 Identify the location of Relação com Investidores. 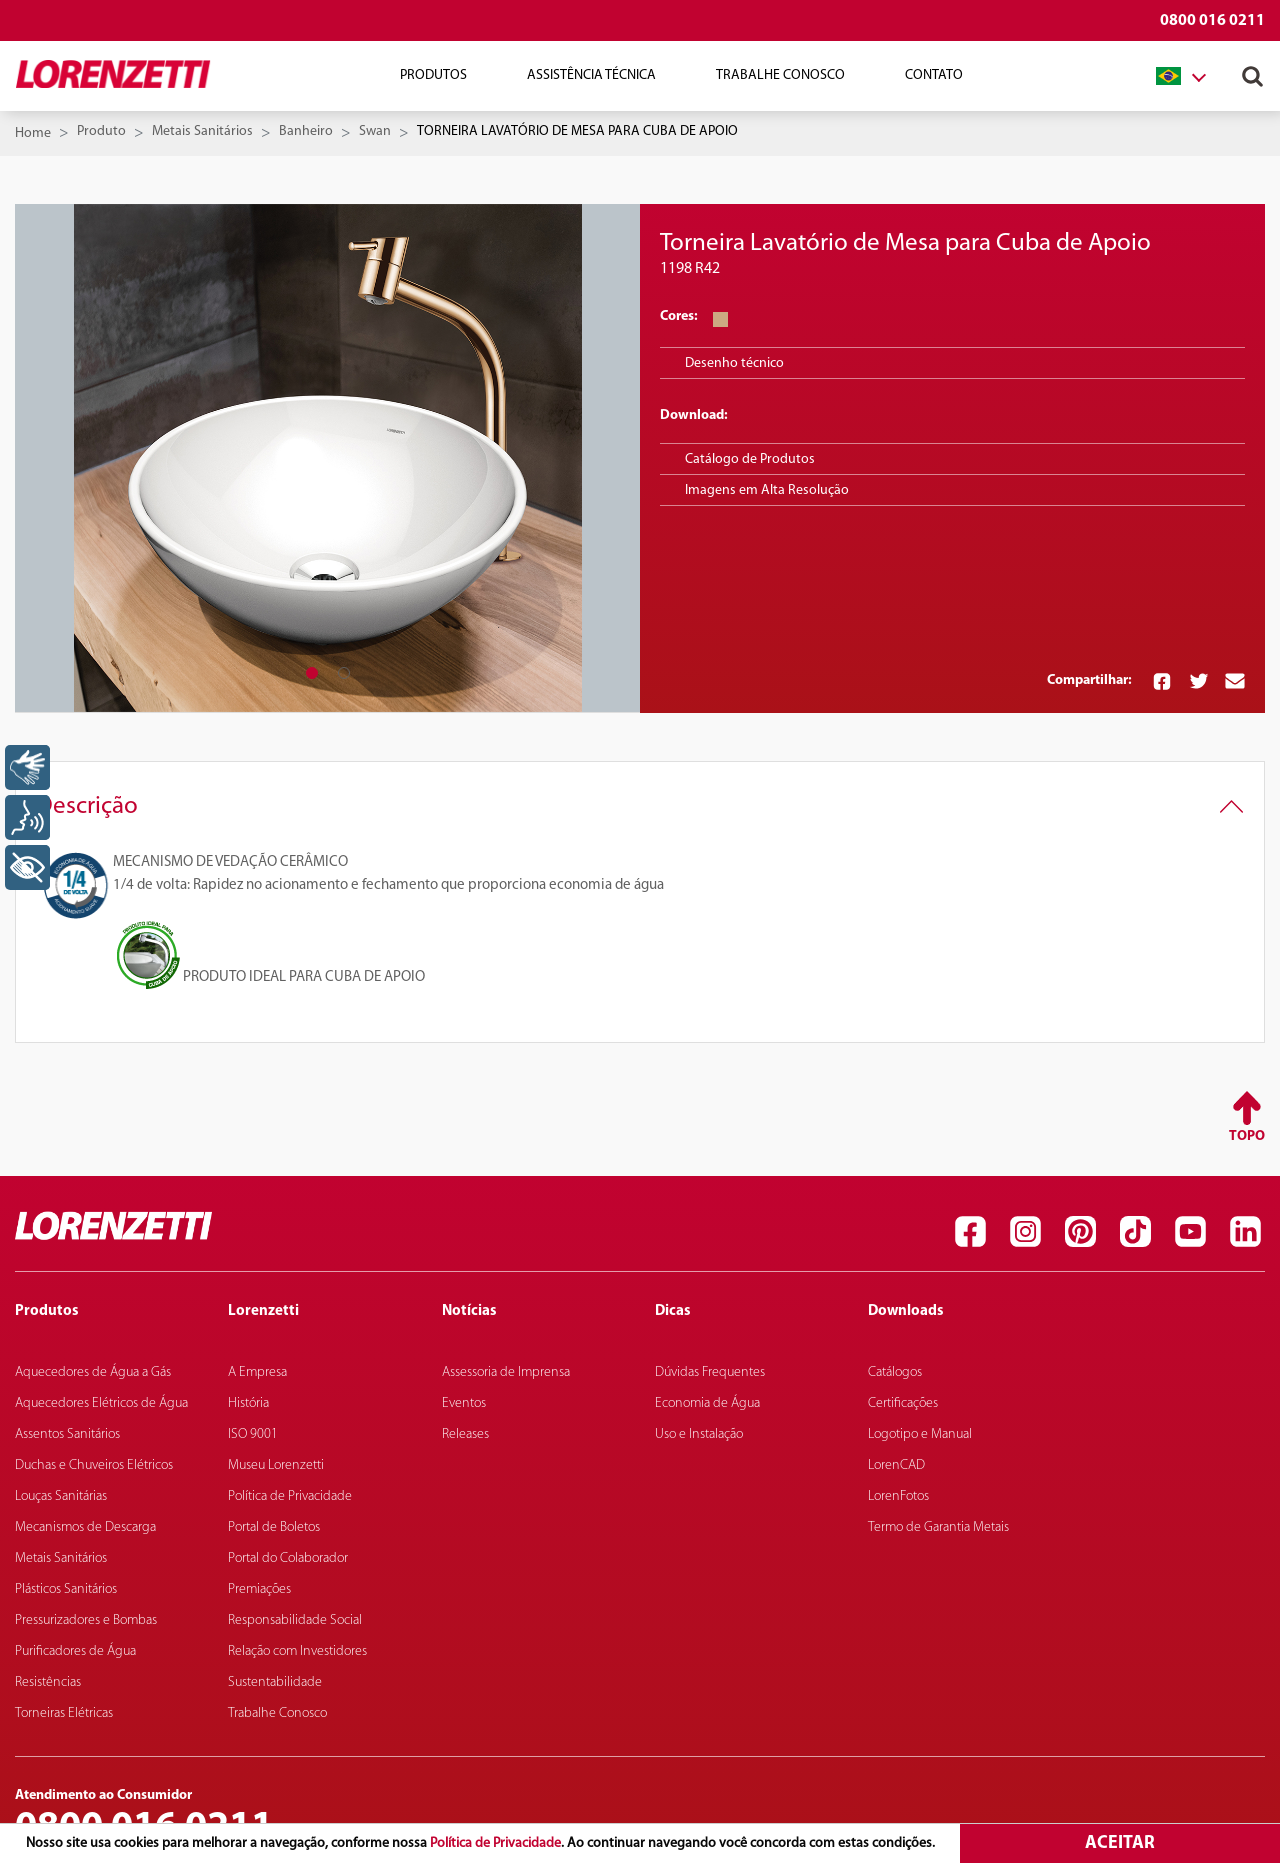
(297, 1651).